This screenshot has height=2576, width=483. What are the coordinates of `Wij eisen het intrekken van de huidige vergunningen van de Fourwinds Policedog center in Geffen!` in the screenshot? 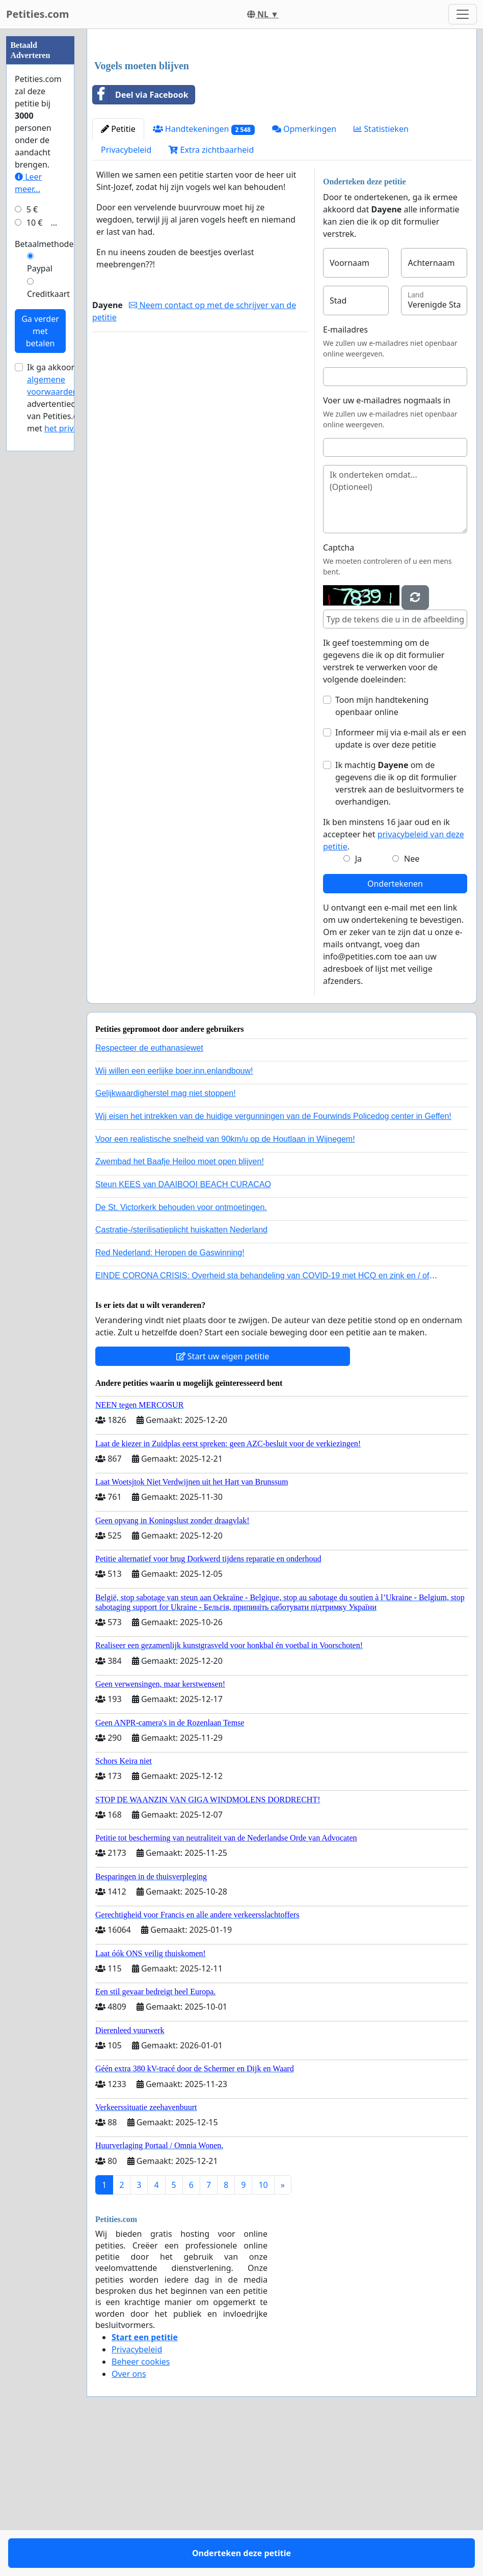 It's located at (273, 1258).